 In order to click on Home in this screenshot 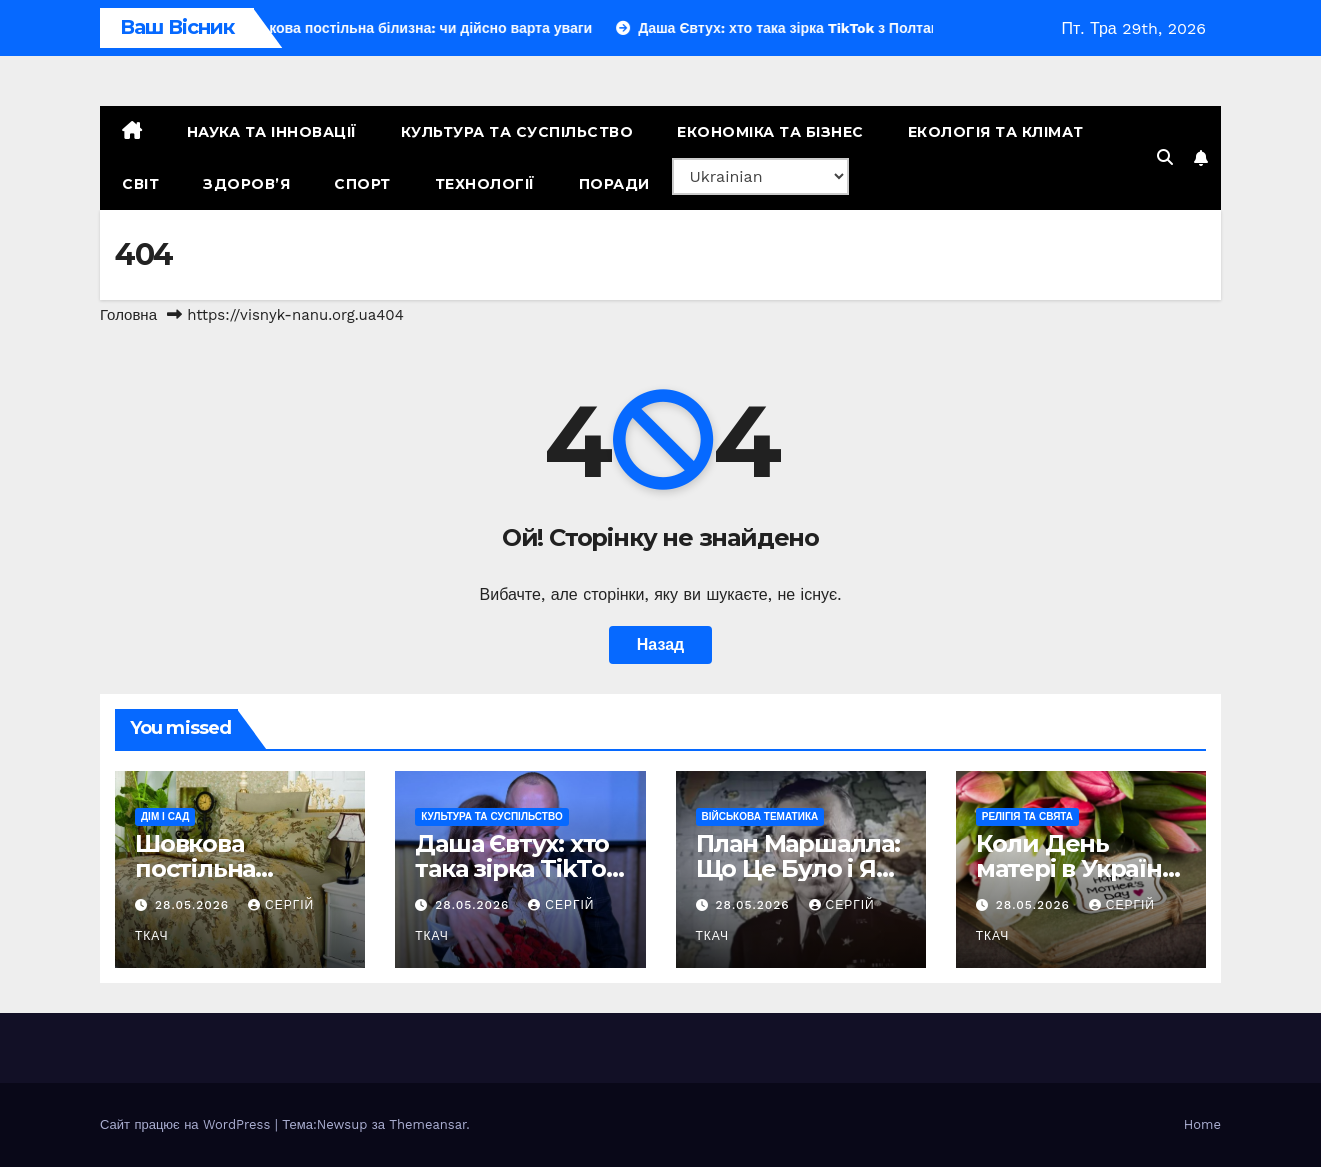, I will do `click(1202, 1124)`.